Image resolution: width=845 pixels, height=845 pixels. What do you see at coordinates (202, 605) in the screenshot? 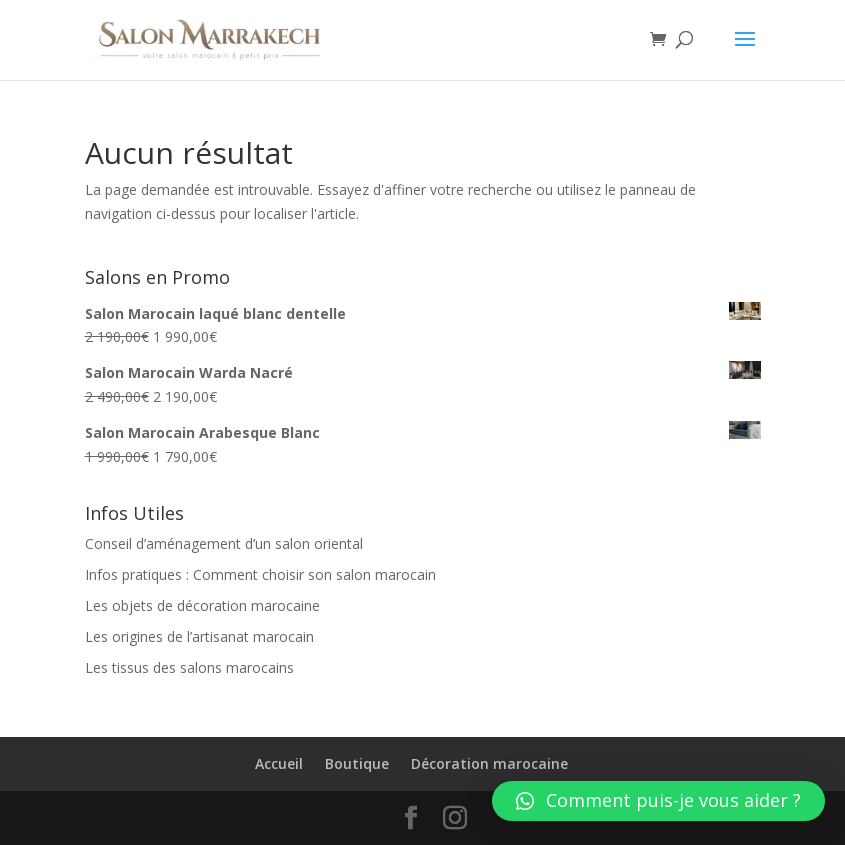
I see `Les objets de décoration marocaine` at bounding box center [202, 605].